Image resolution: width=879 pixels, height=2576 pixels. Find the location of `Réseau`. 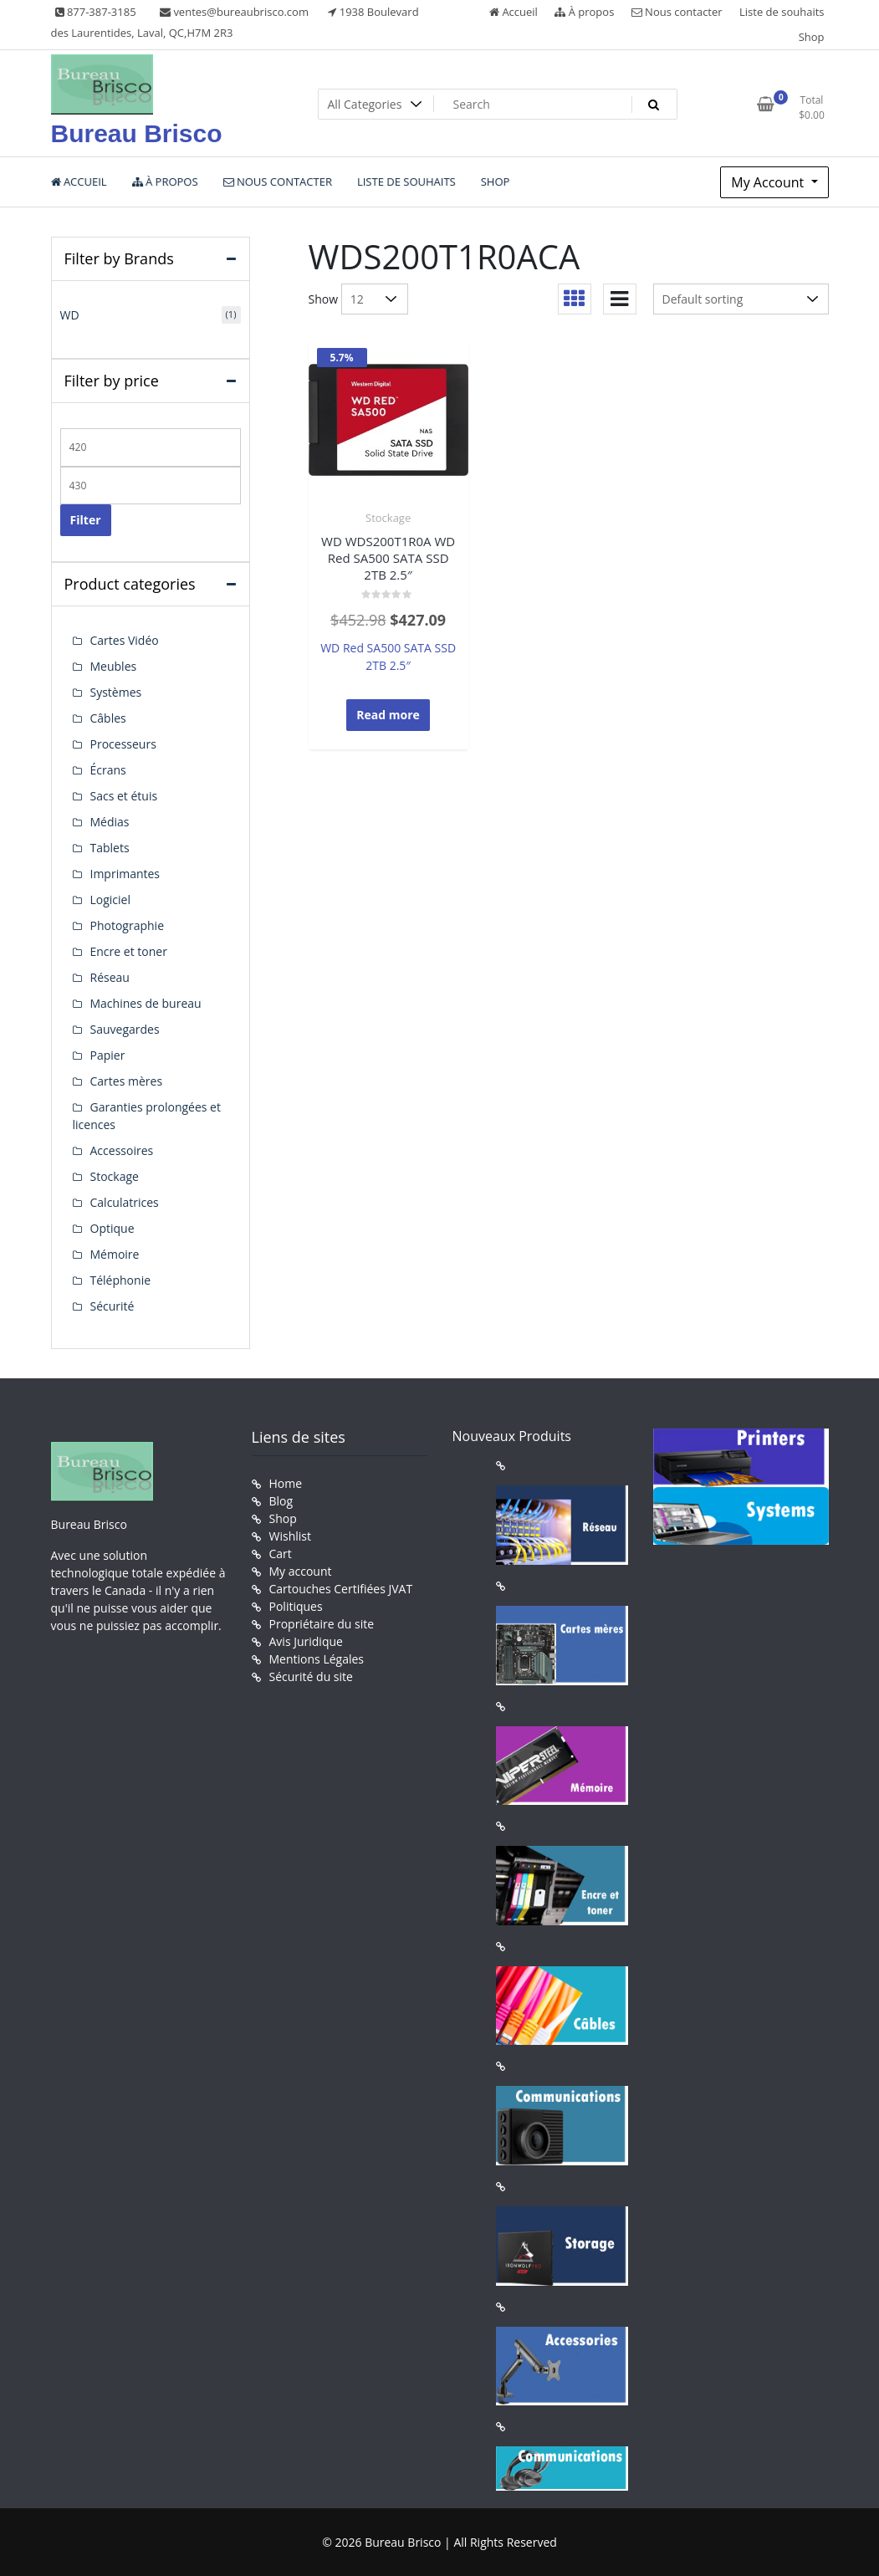

Réseau is located at coordinates (110, 977).